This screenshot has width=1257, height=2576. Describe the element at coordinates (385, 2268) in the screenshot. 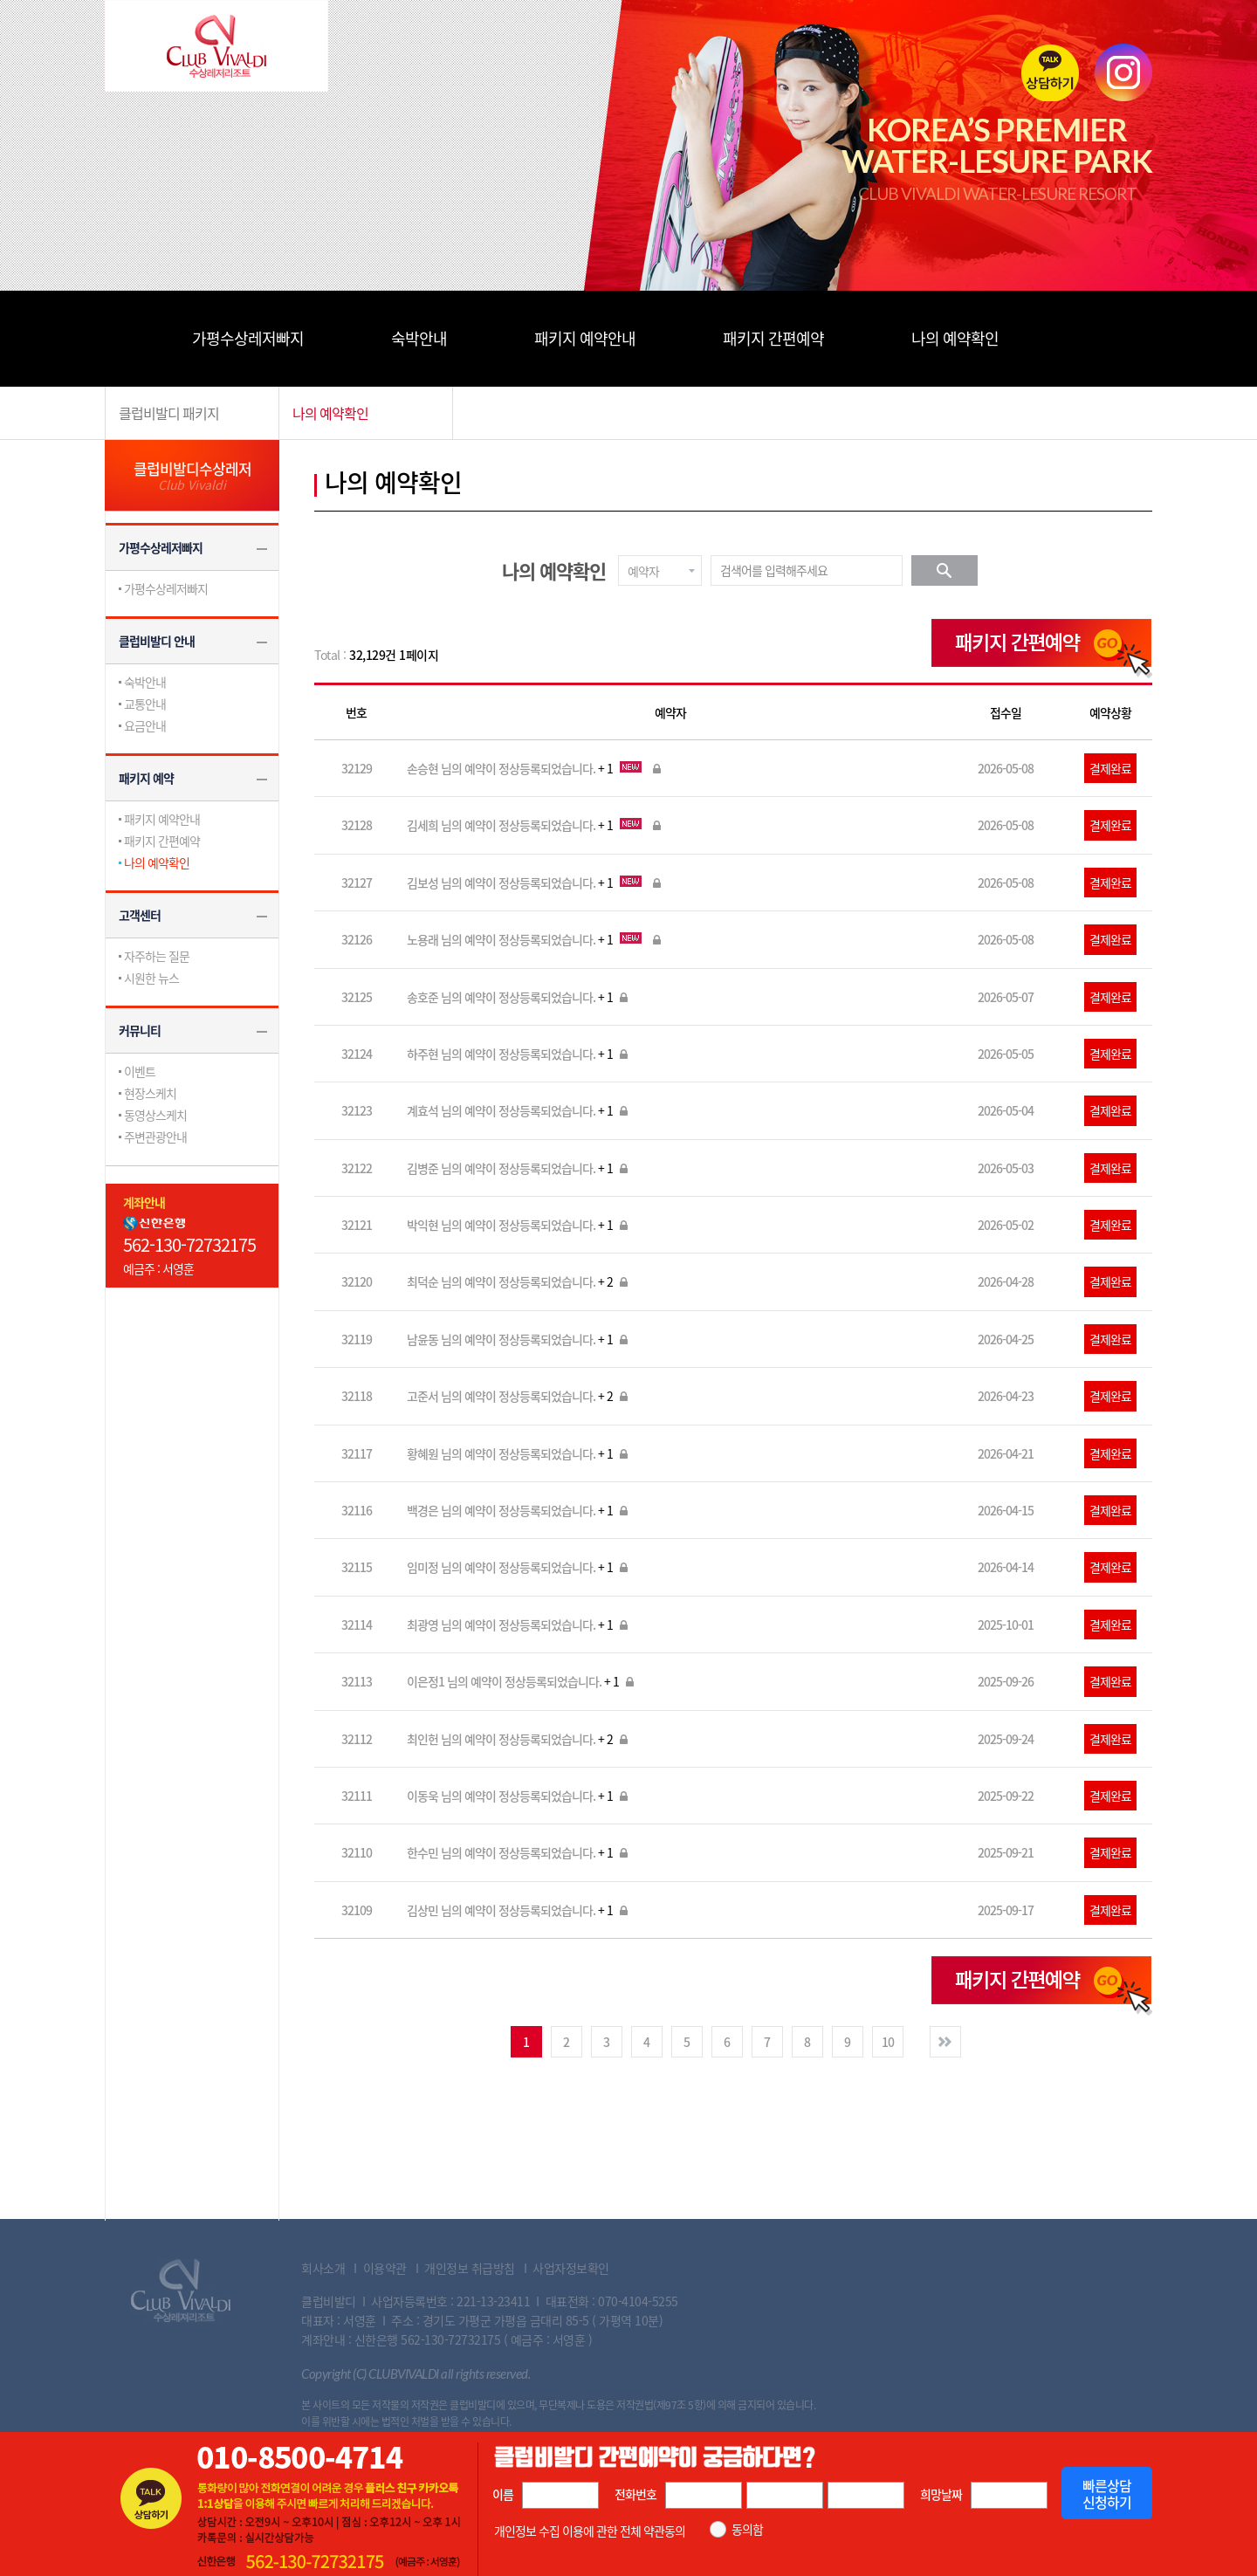

I see `이용약관` at that location.